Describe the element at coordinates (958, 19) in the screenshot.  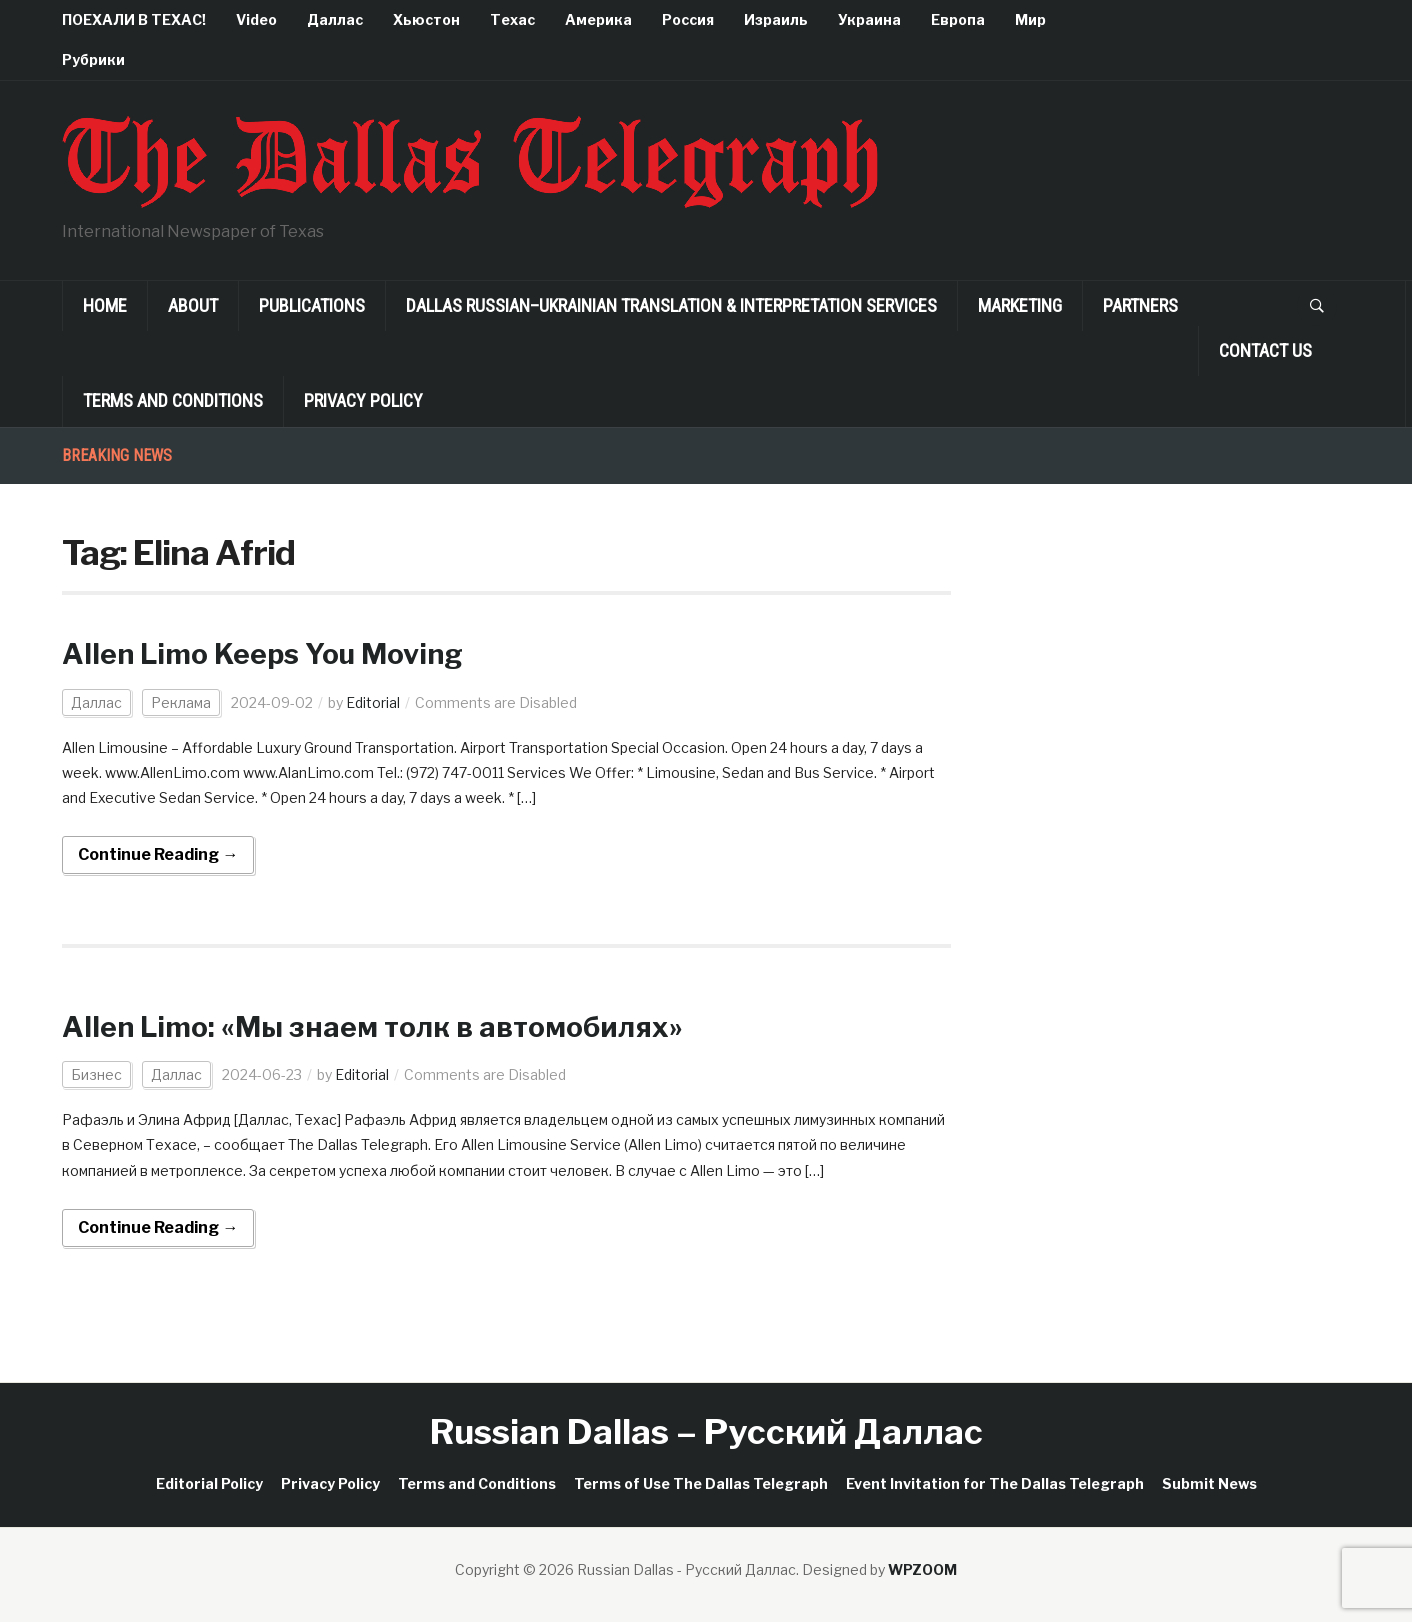
I see `Европа` at that location.